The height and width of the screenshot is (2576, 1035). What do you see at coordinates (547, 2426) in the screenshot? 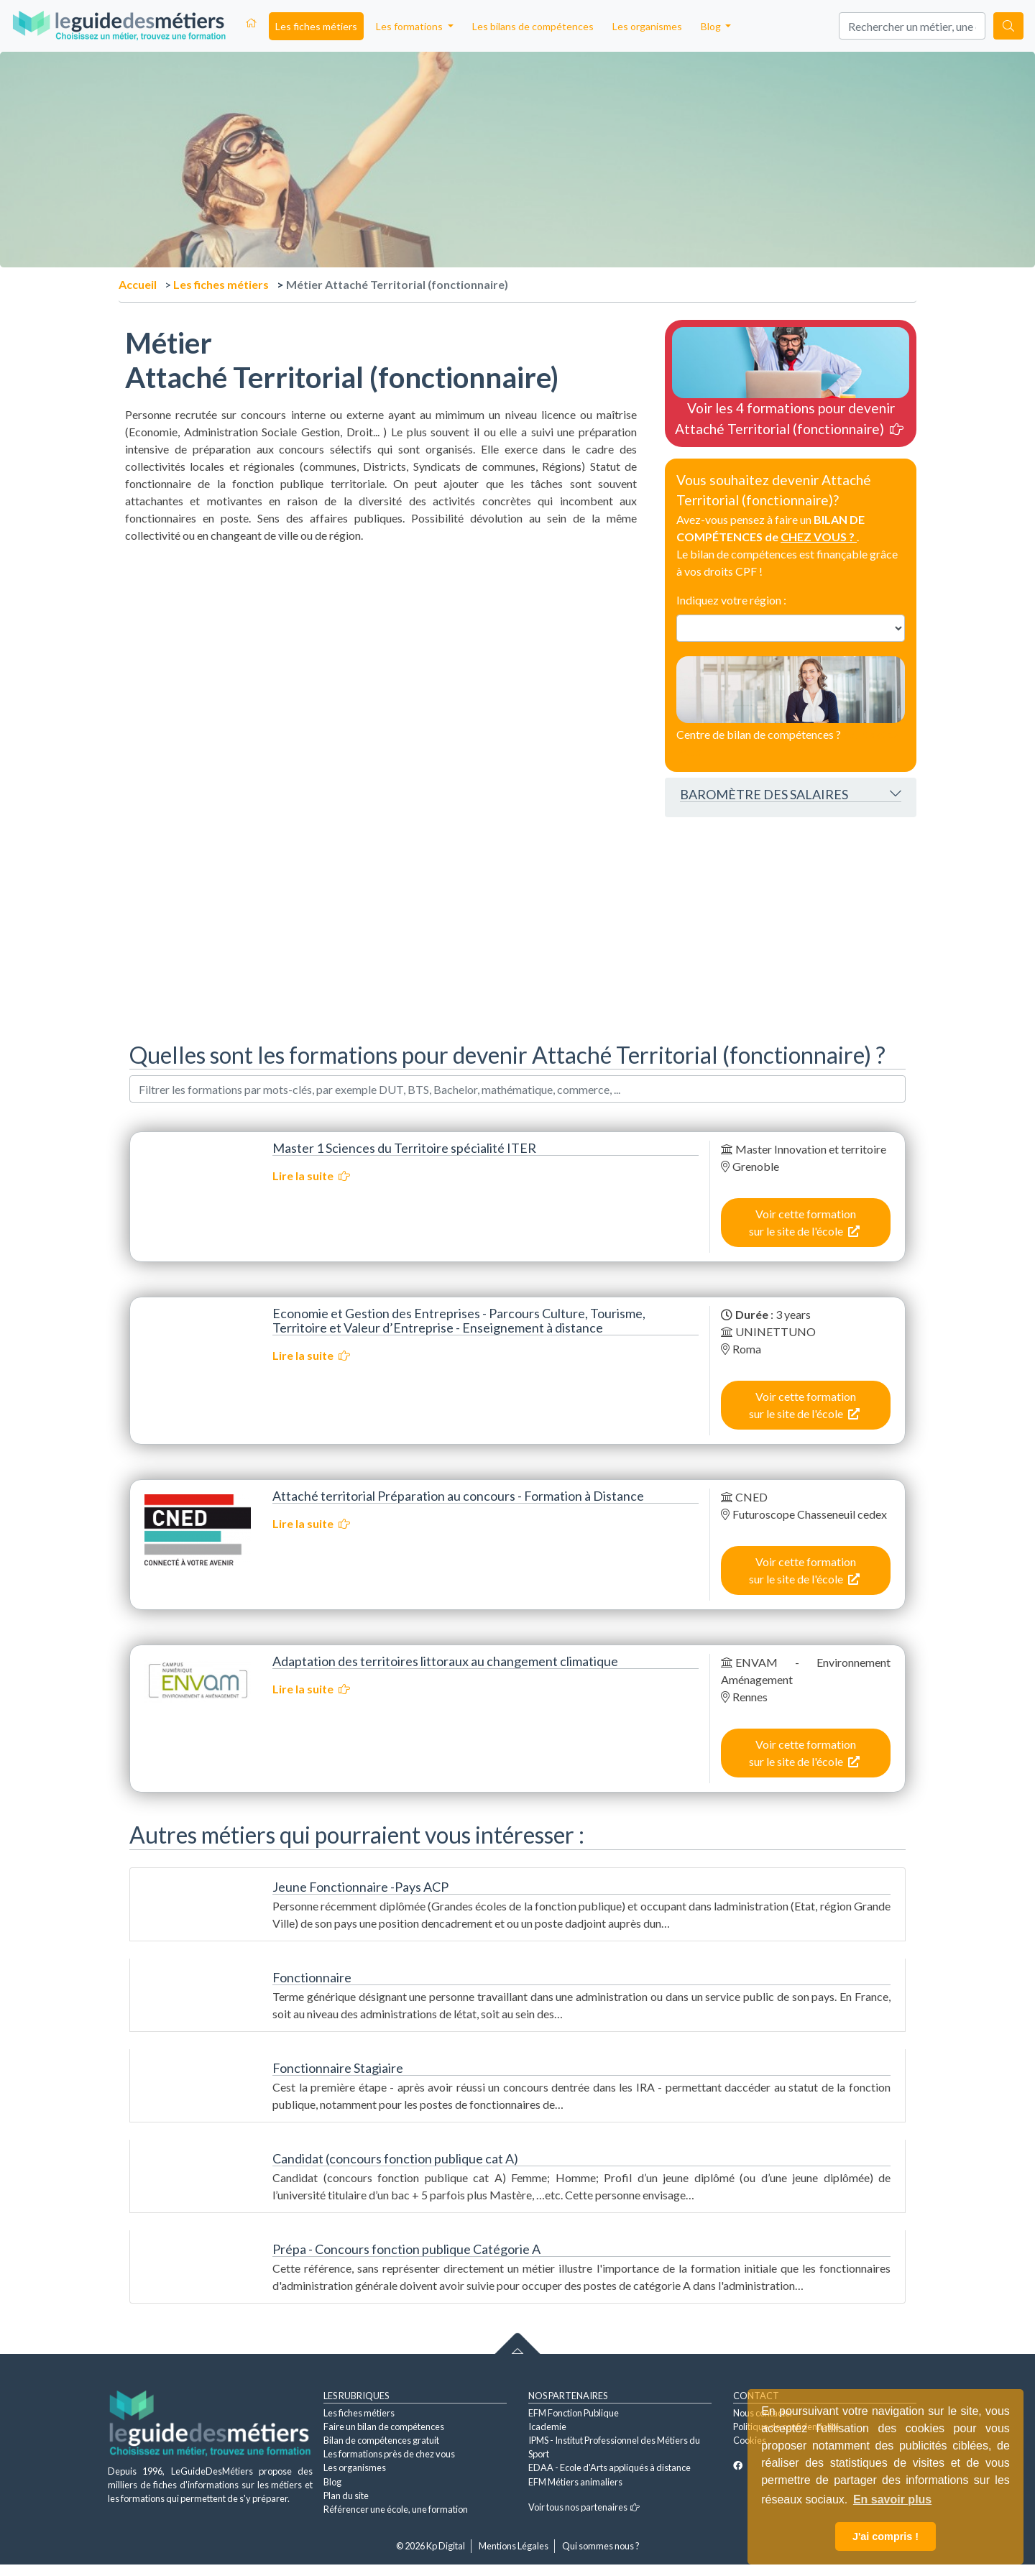
I see `Icademie` at bounding box center [547, 2426].